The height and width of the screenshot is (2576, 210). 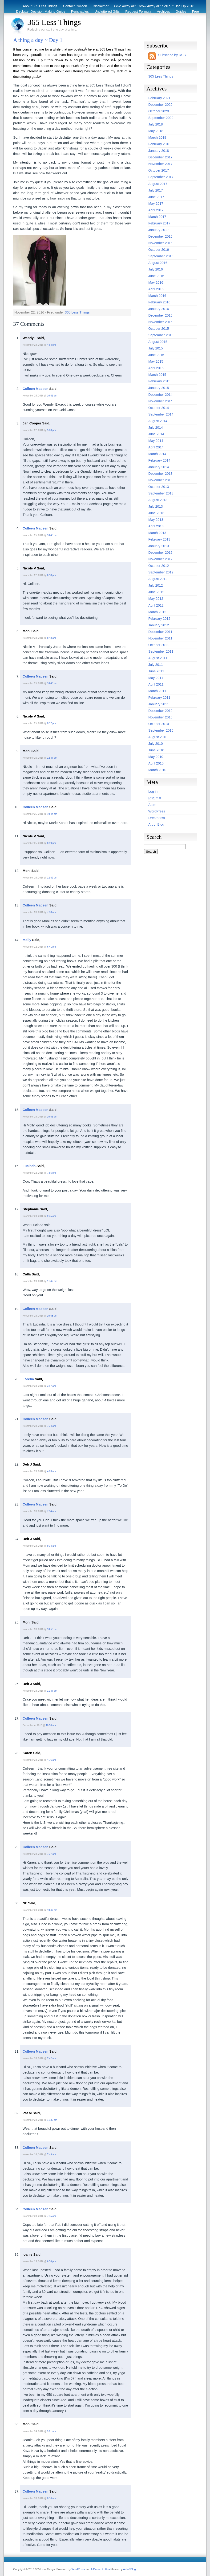 I want to click on 10:44 am, so click(x=52, y=814).